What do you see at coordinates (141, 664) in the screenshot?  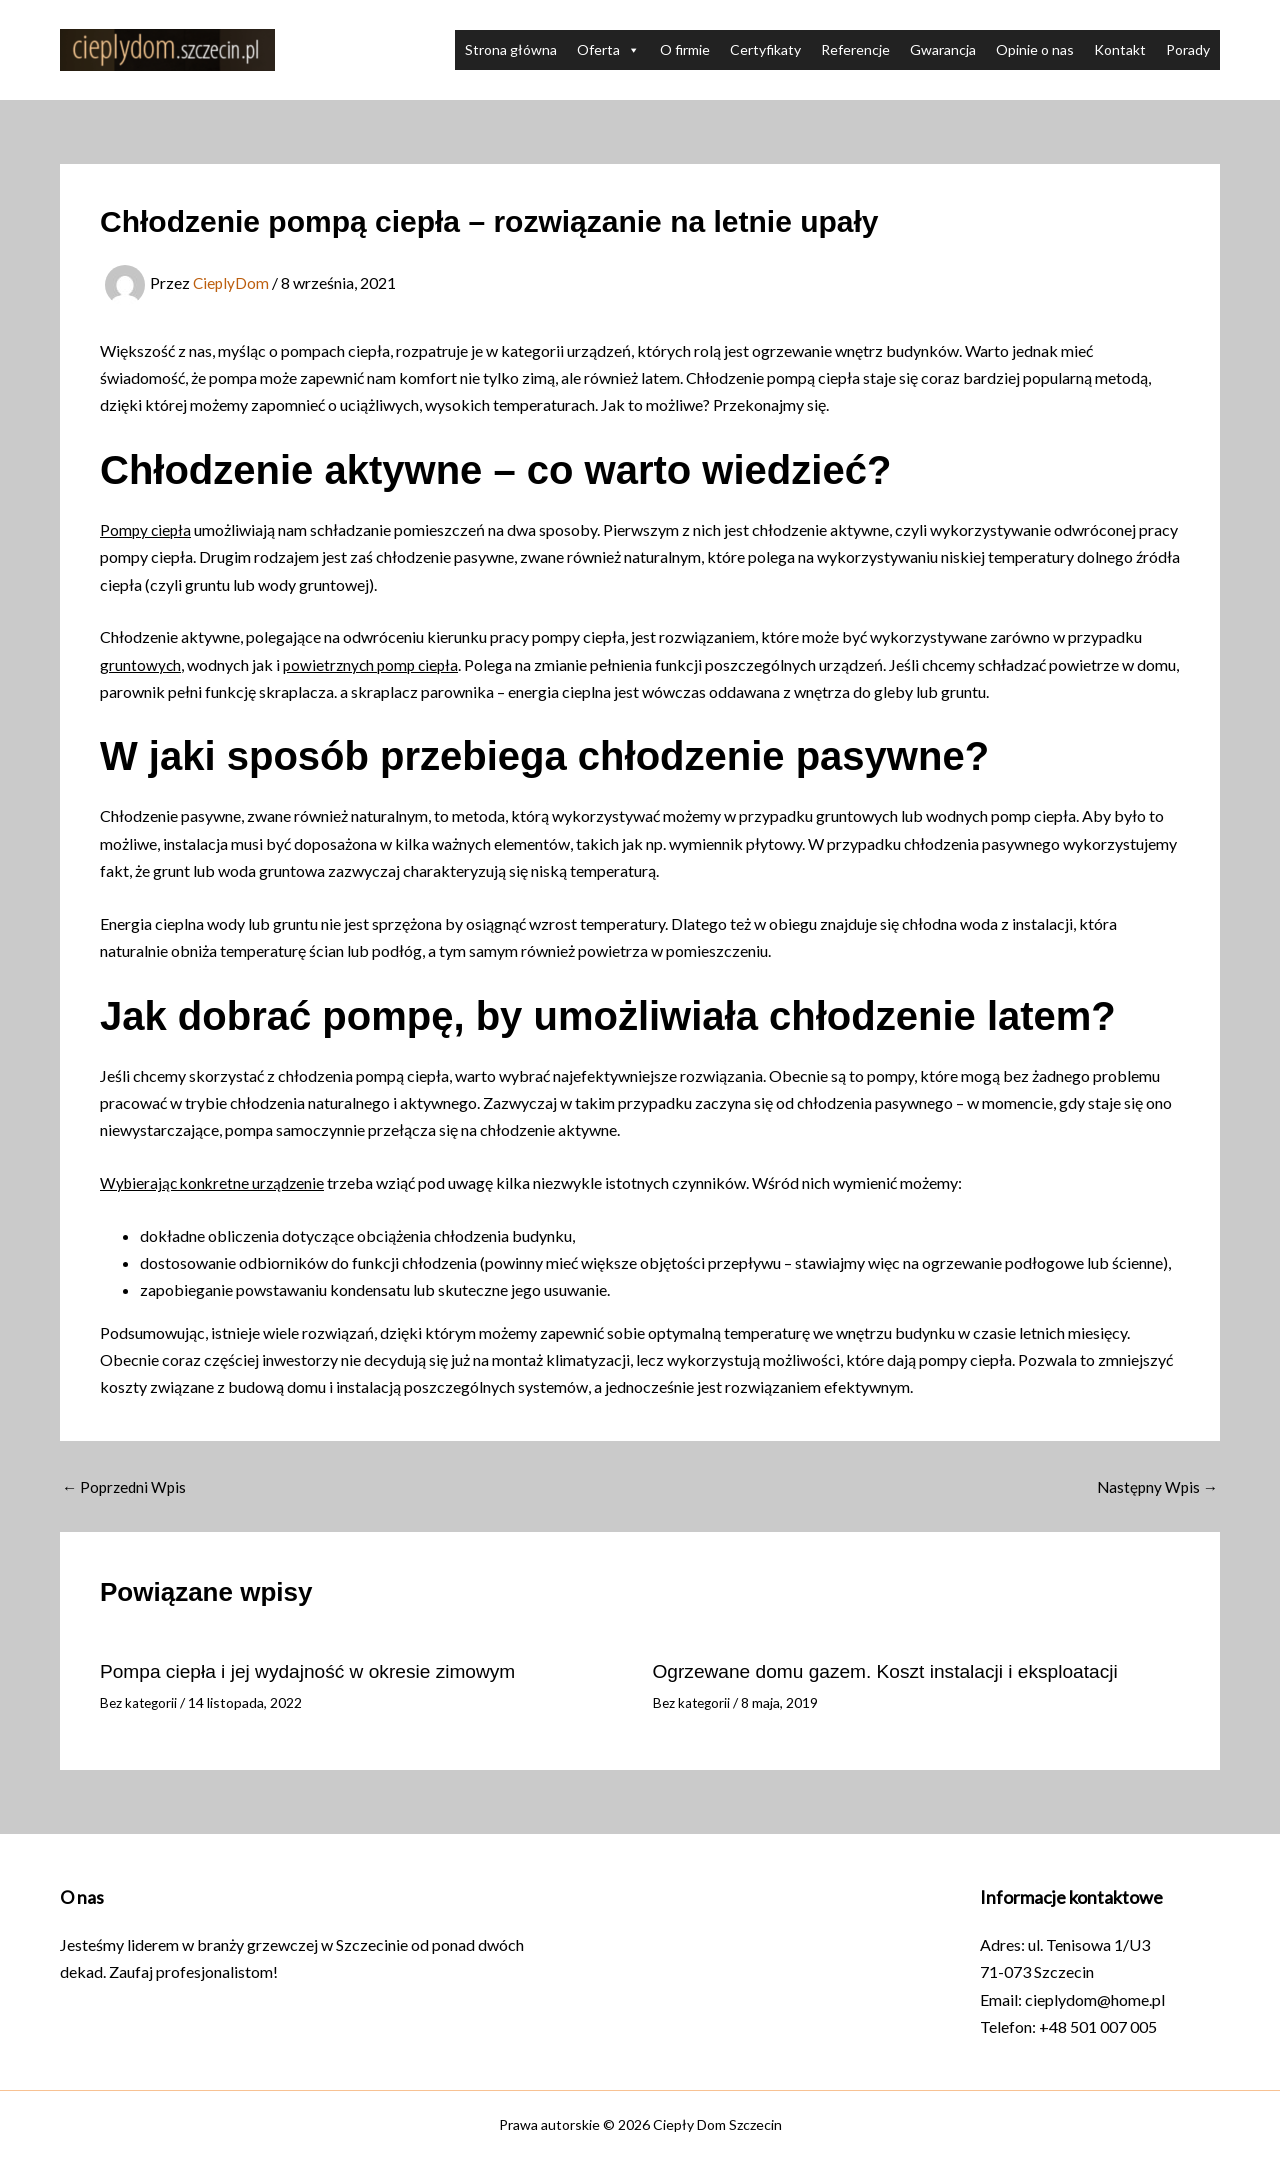 I see `gruntowych` at bounding box center [141, 664].